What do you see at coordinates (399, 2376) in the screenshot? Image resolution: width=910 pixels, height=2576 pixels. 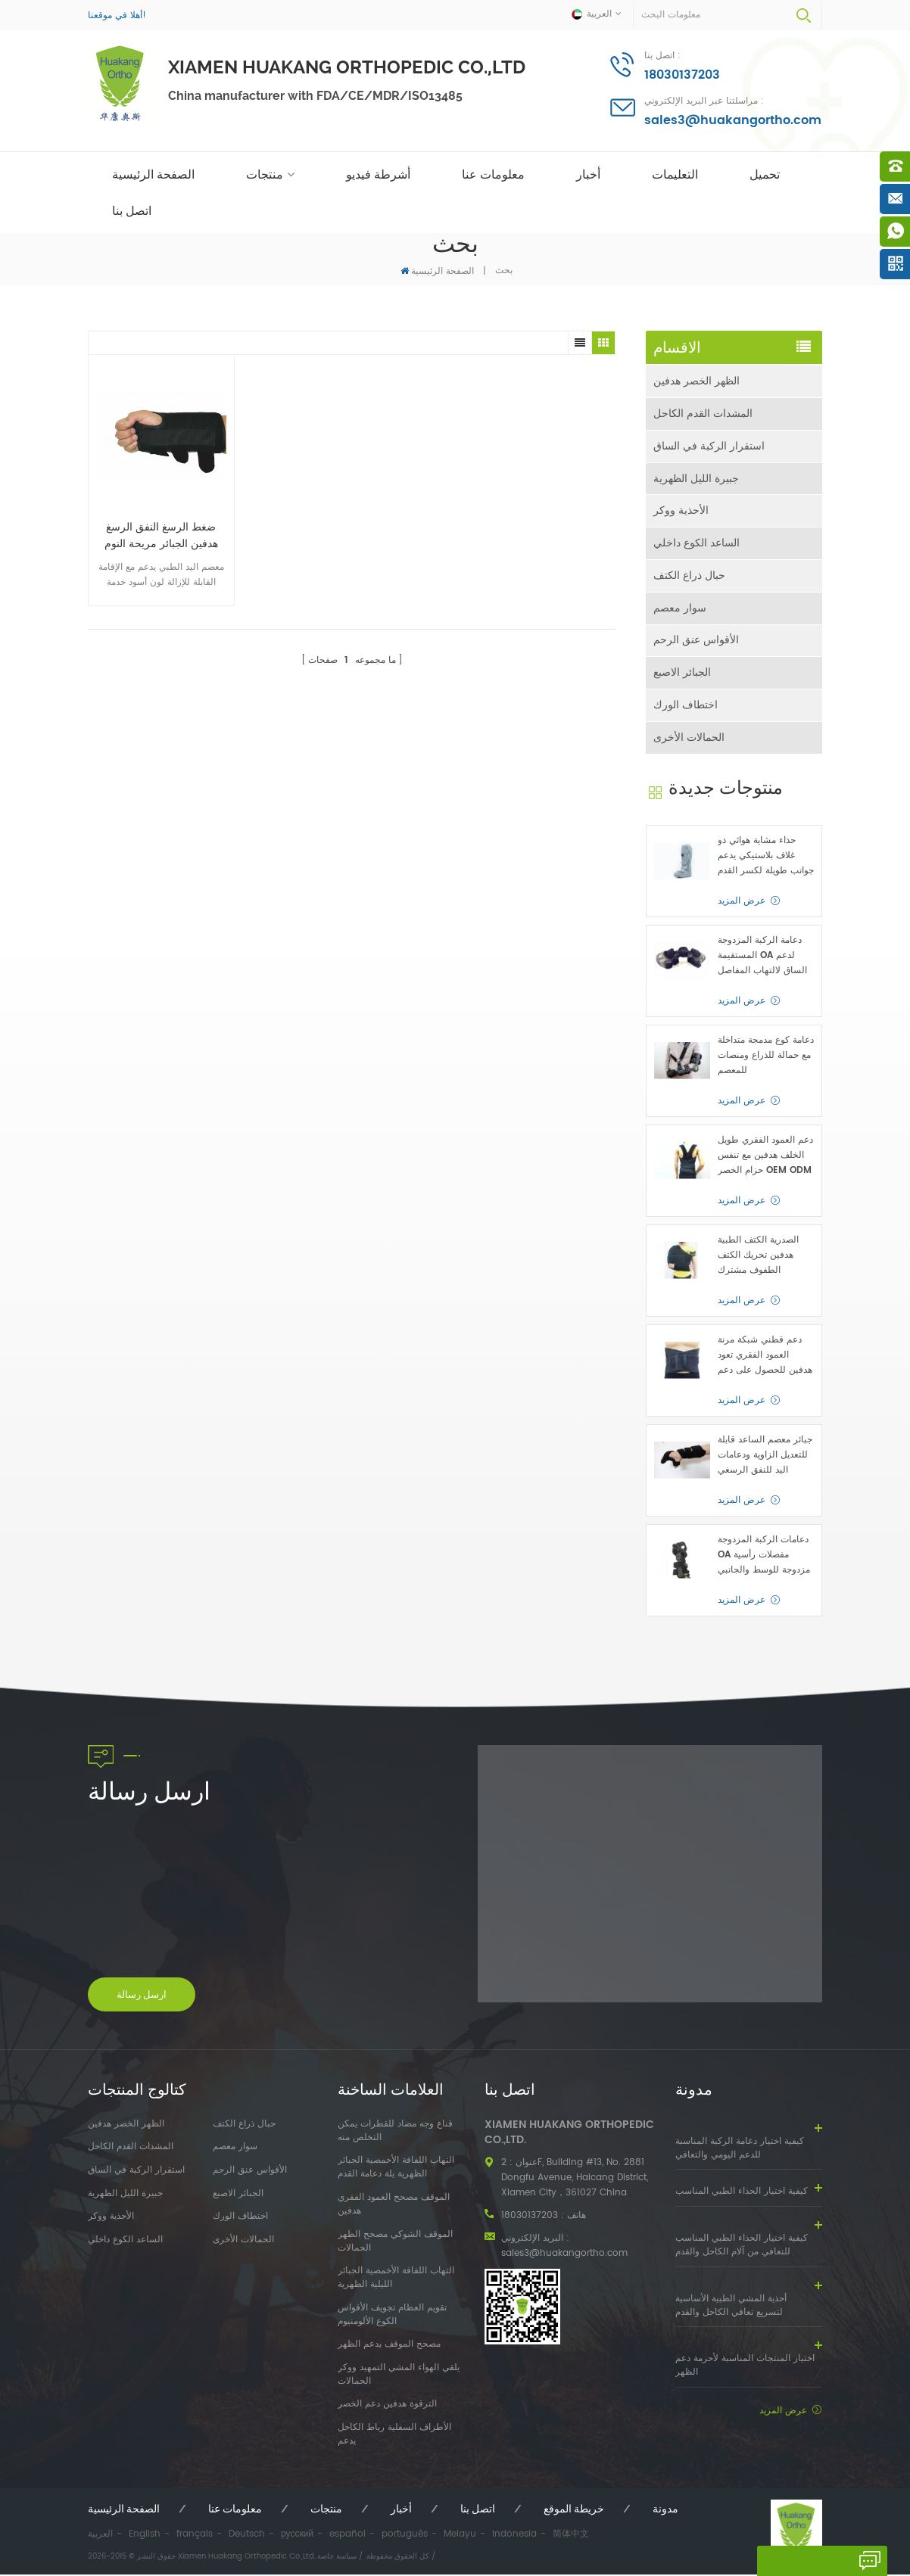 I see `يلقي الهواء المشي التمهيد ووكر الحمالات` at bounding box center [399, 2376].